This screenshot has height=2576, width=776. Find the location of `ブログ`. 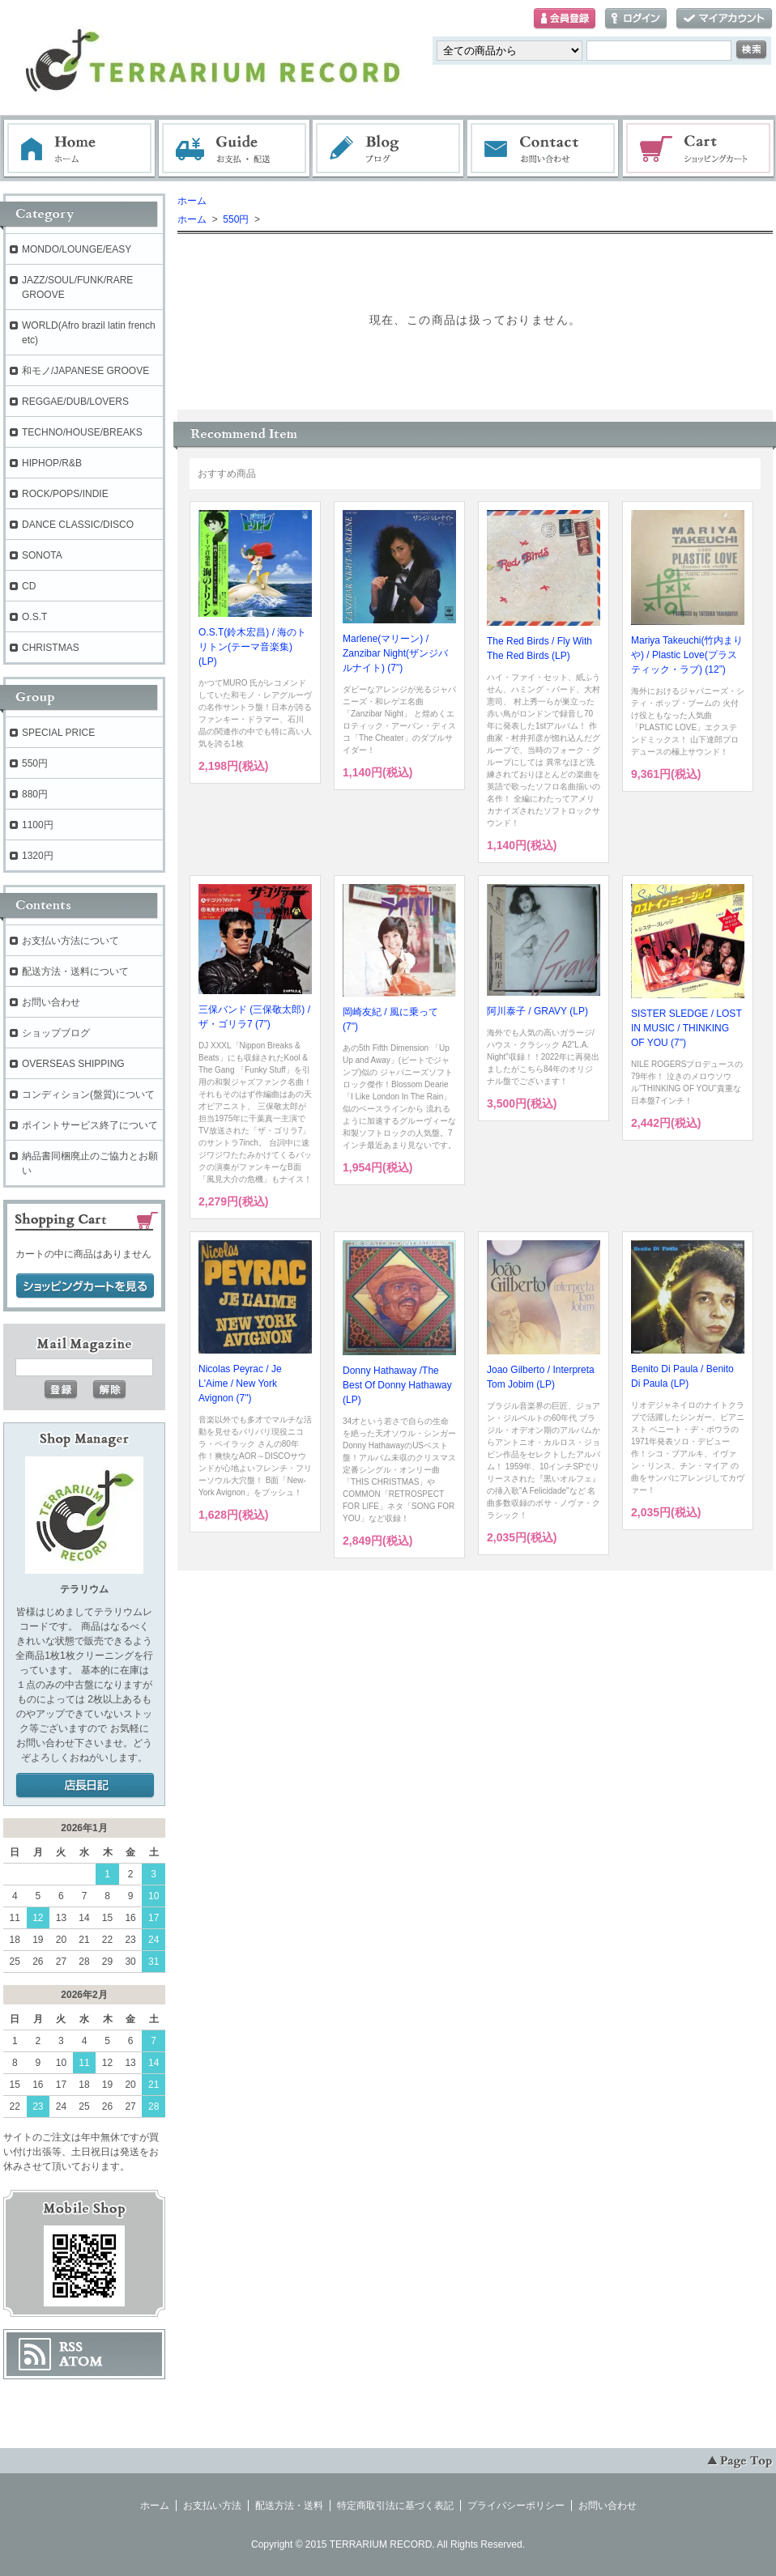

ブログ is located at coordinates (389, 149).